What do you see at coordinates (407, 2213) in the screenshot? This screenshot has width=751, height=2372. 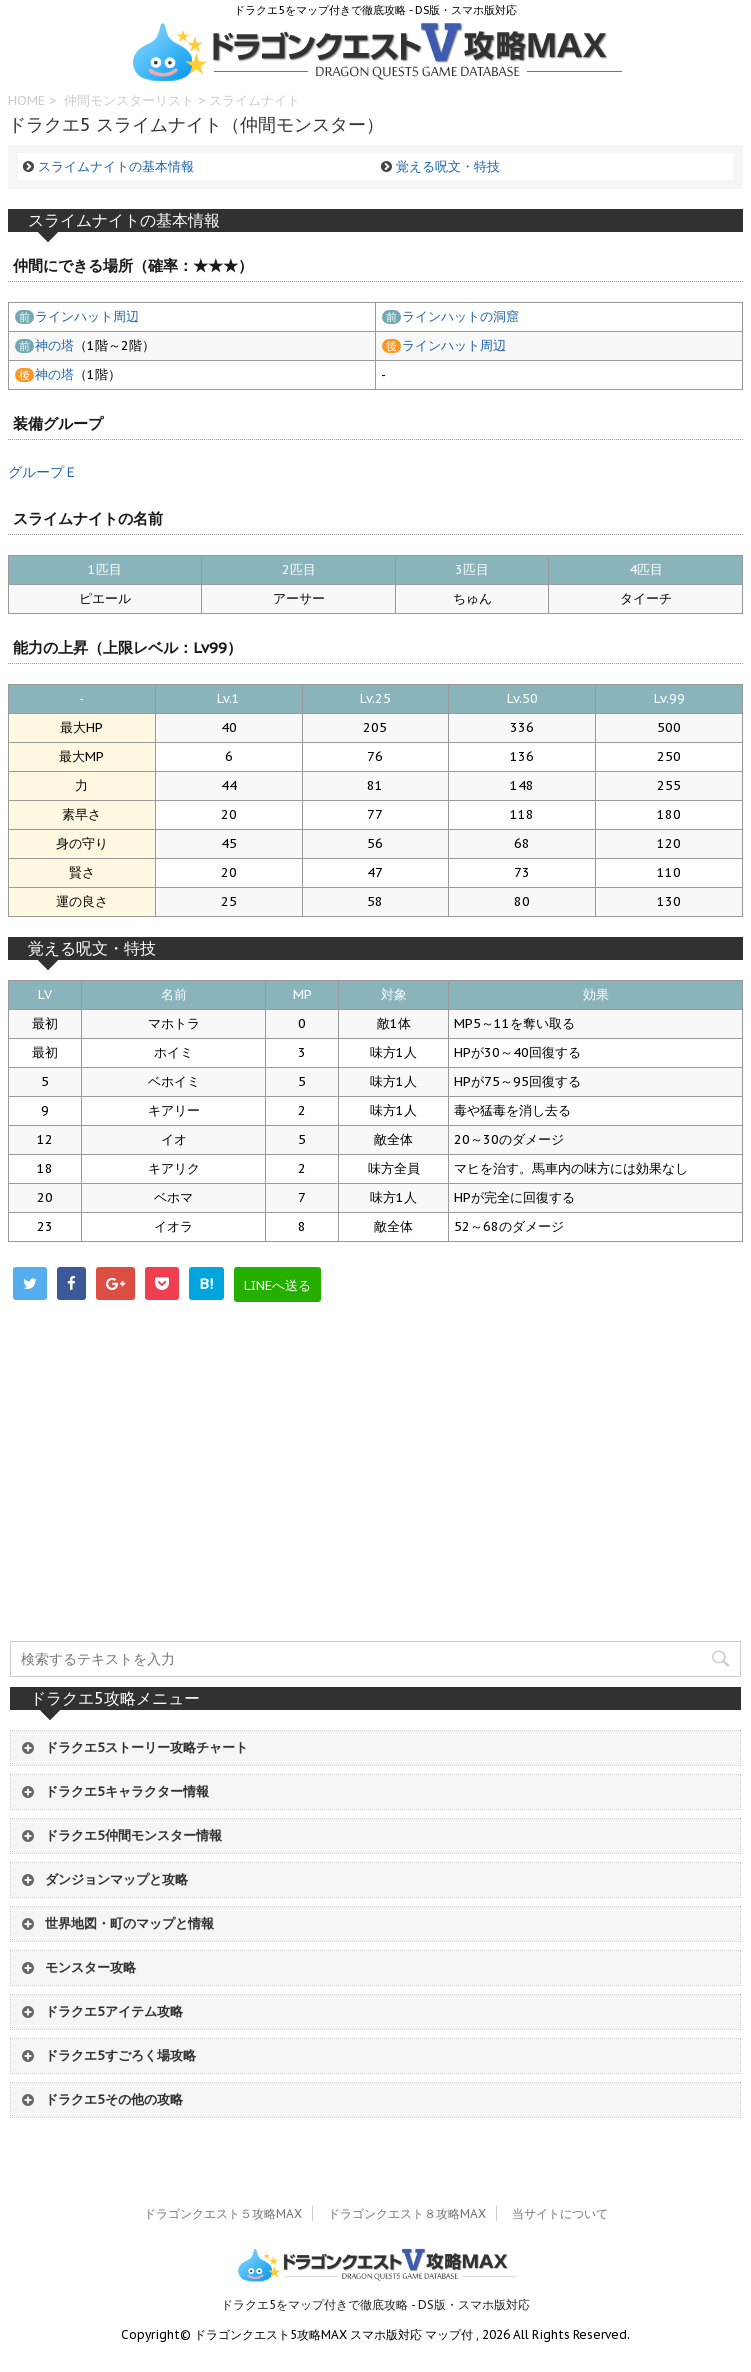 I see `ドラゴンクエスト８攻略MAX` at bounding box center [407, 2213].